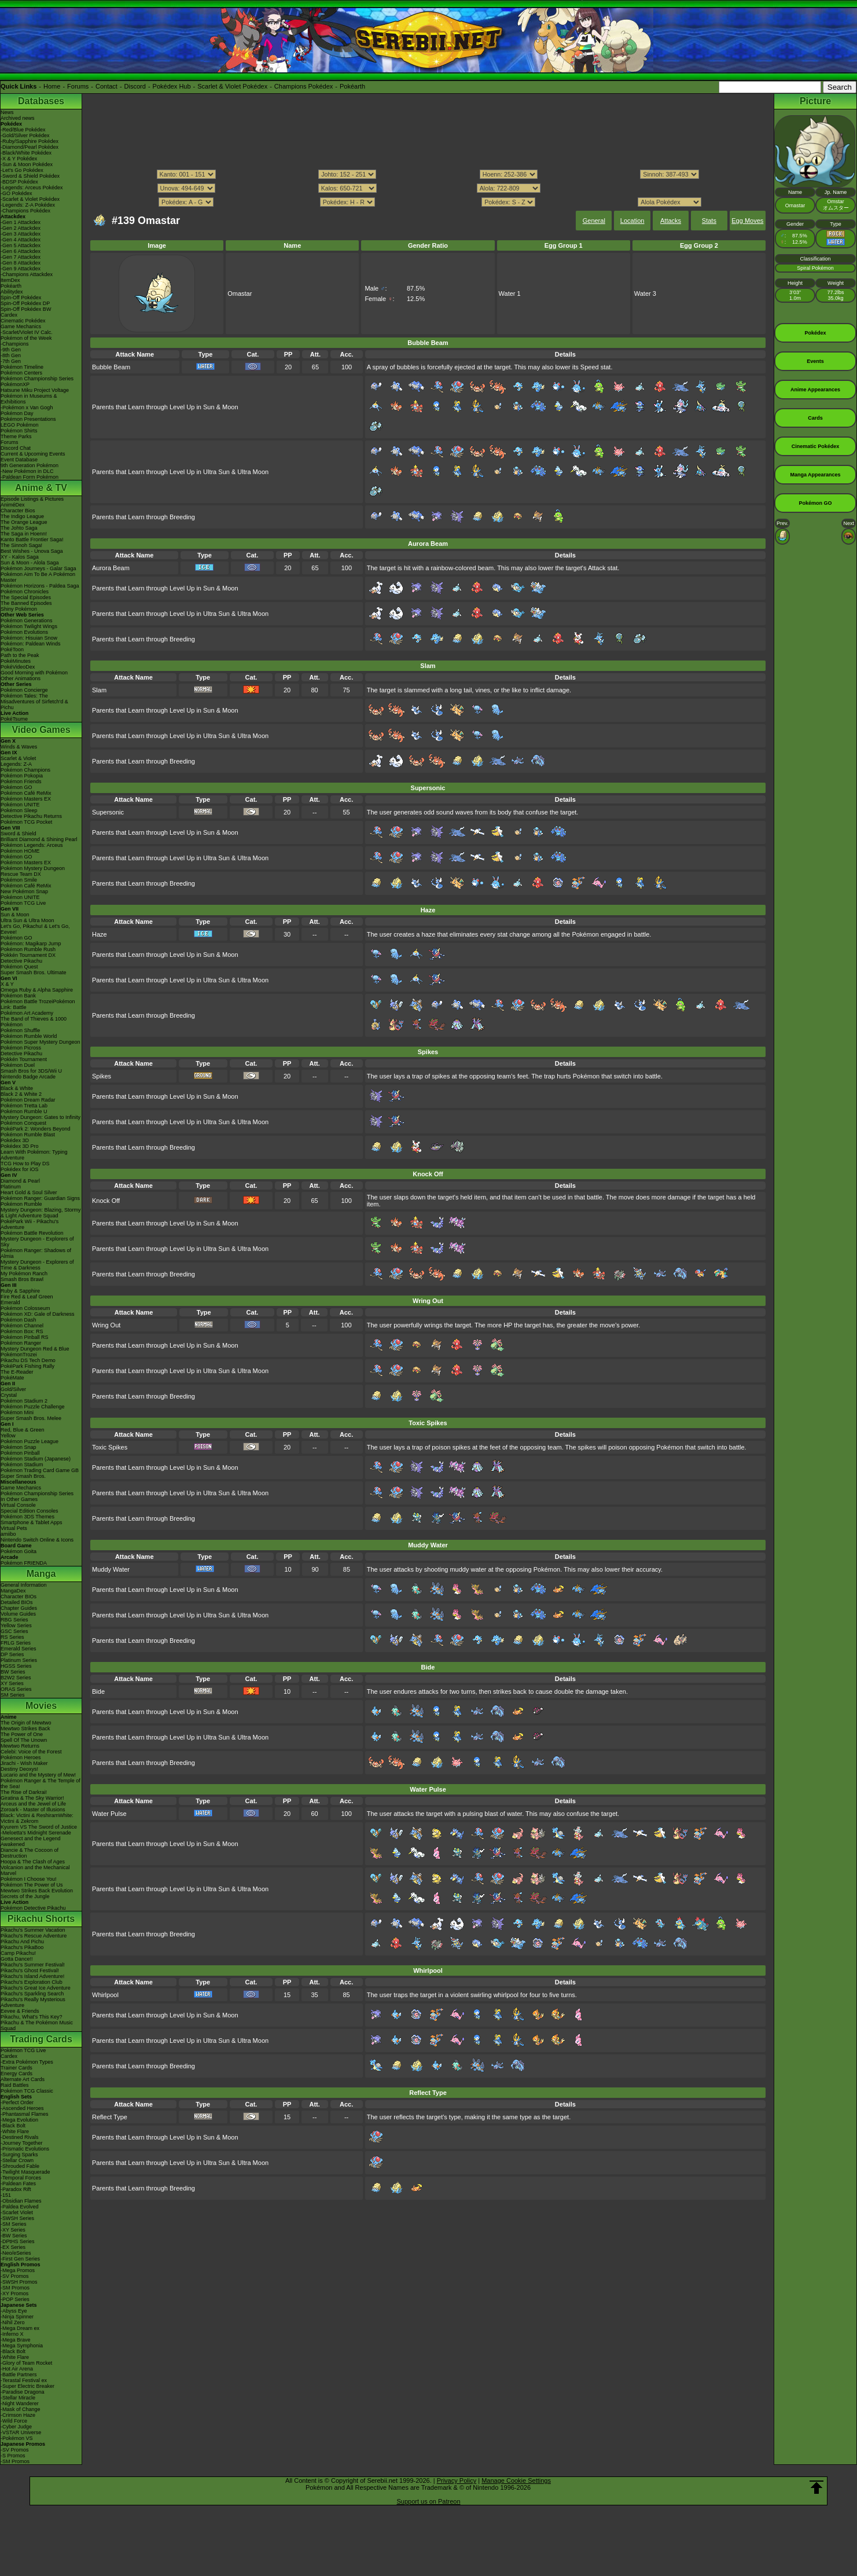  Describe the element at coordinates (41, 730) in the screenshot. I see `Video Games` at that location.